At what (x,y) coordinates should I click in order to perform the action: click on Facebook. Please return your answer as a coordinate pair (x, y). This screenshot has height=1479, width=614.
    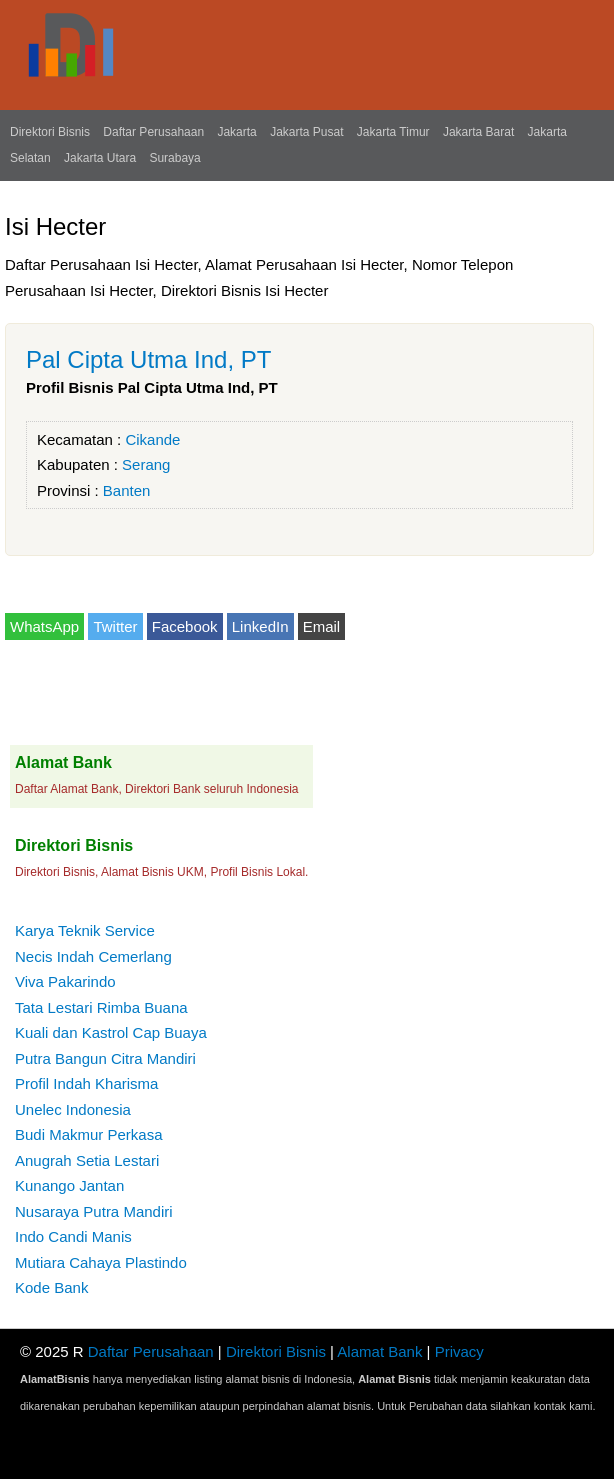
    Looking at the image, I should click on (185, 626).